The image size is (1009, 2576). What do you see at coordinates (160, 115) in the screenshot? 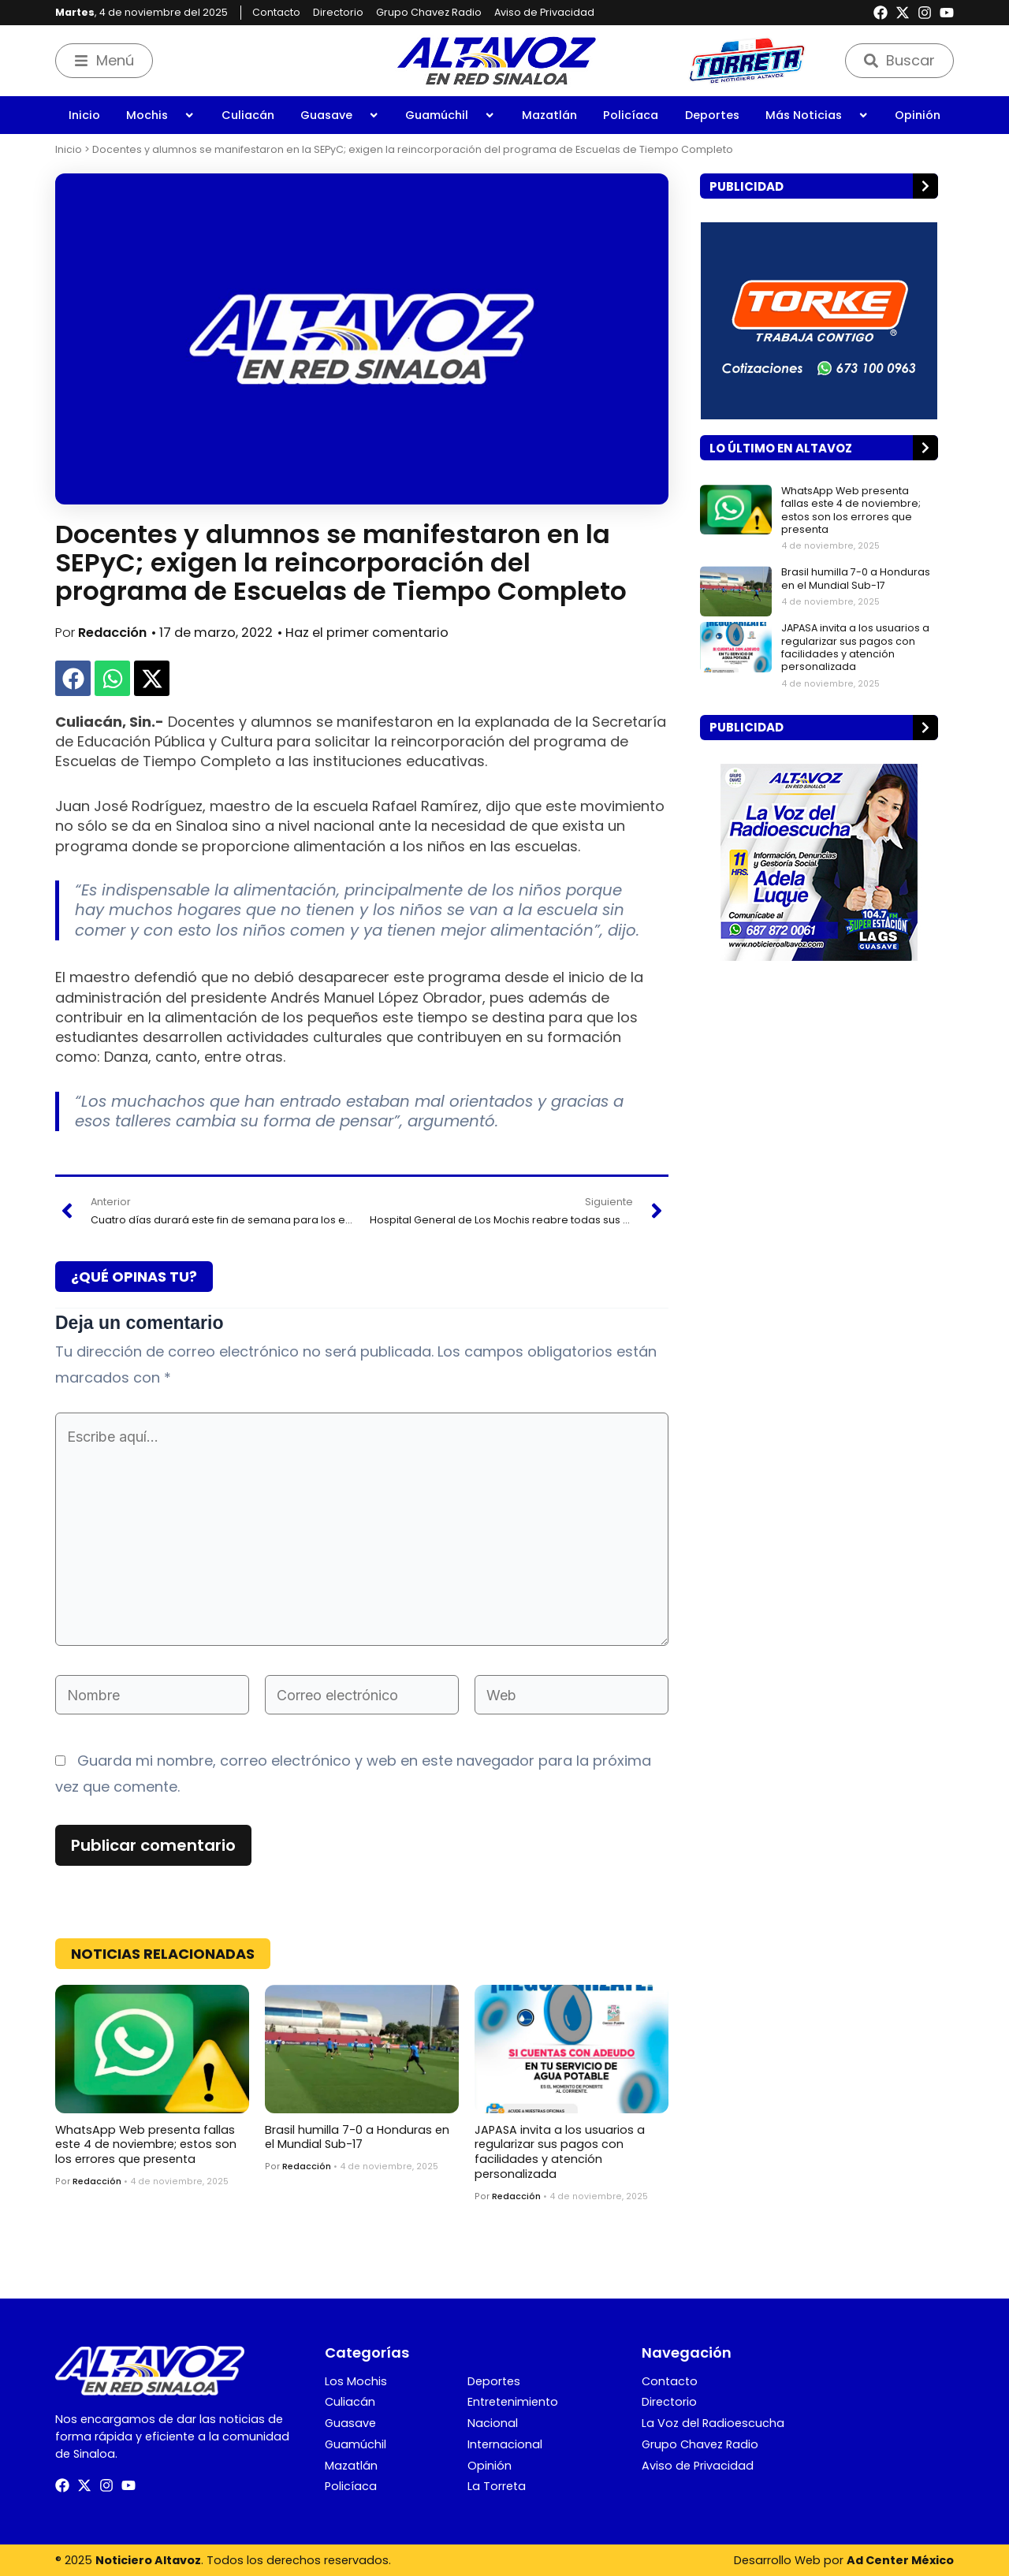
I see `Mochis` at bounding box center [160, 115].